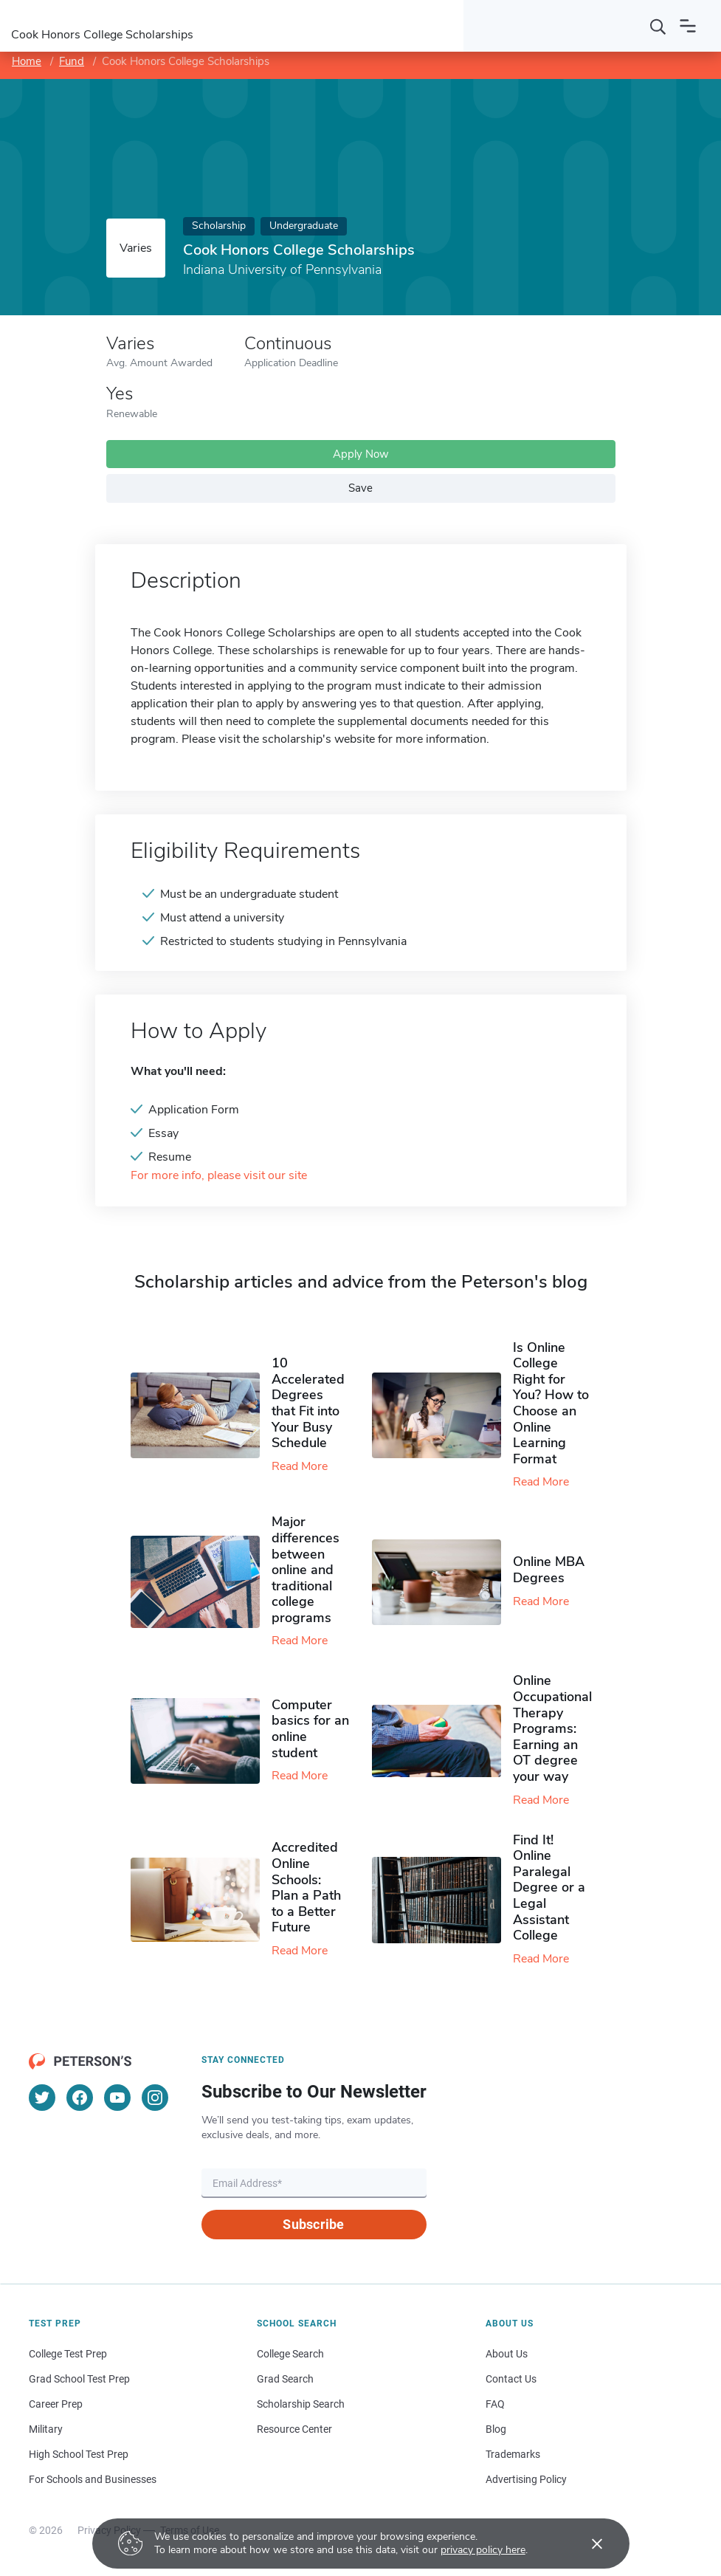 This screenshot has width=721, height=2576. I want to click on Accredited Online Schools: Plan a Path to a Better Future, so click(306, 1887).